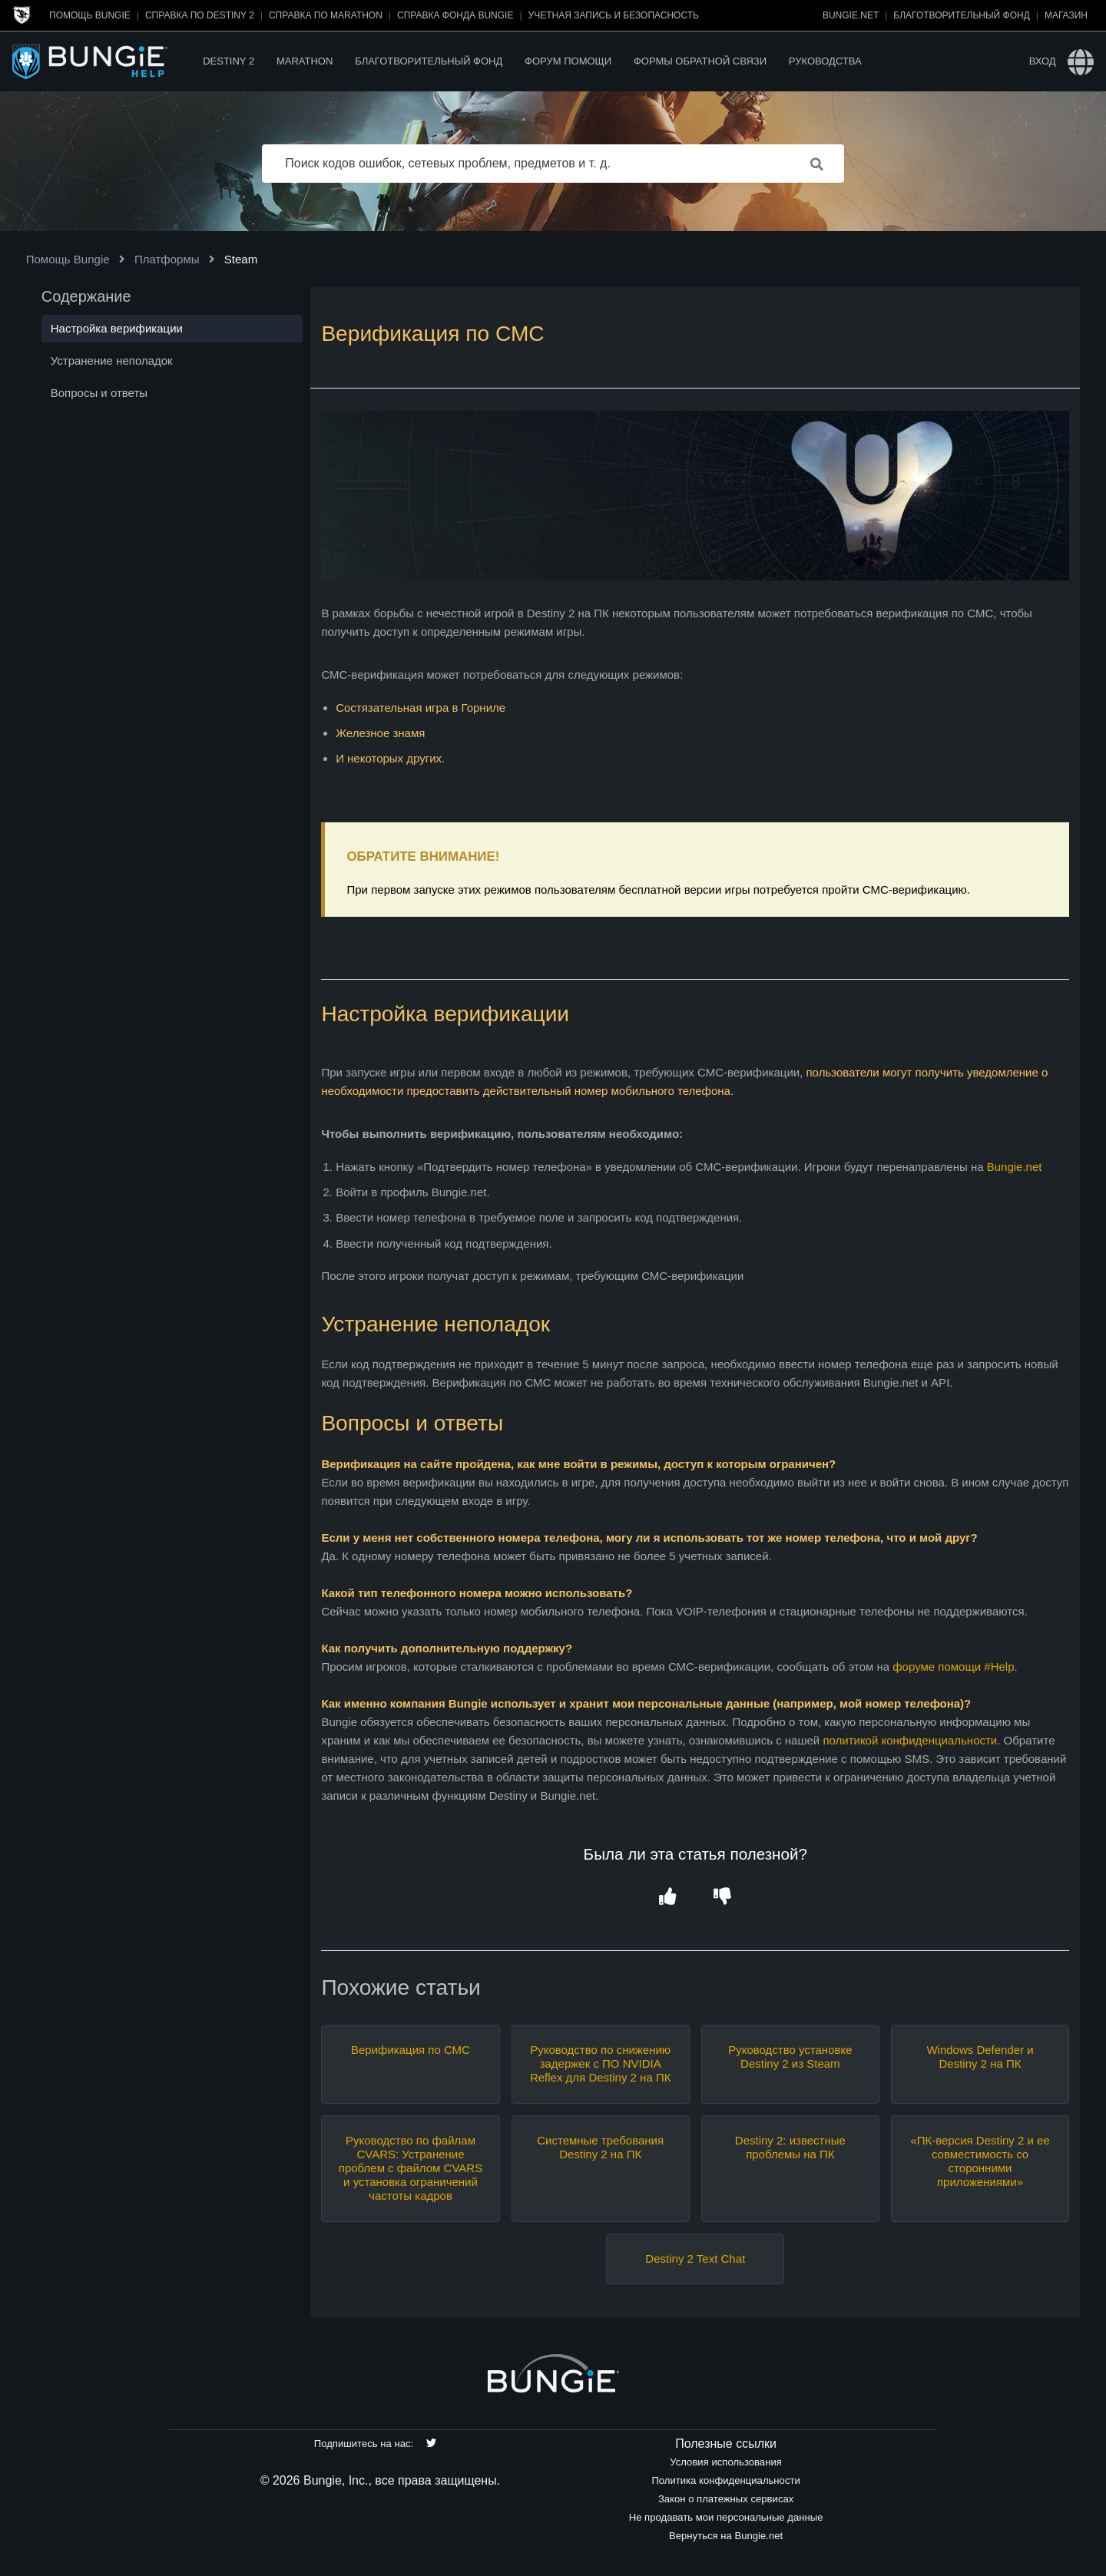 The width and height of the screenshot is (1106, 2576). I want to click on Форум помощи, so click(568, 61).